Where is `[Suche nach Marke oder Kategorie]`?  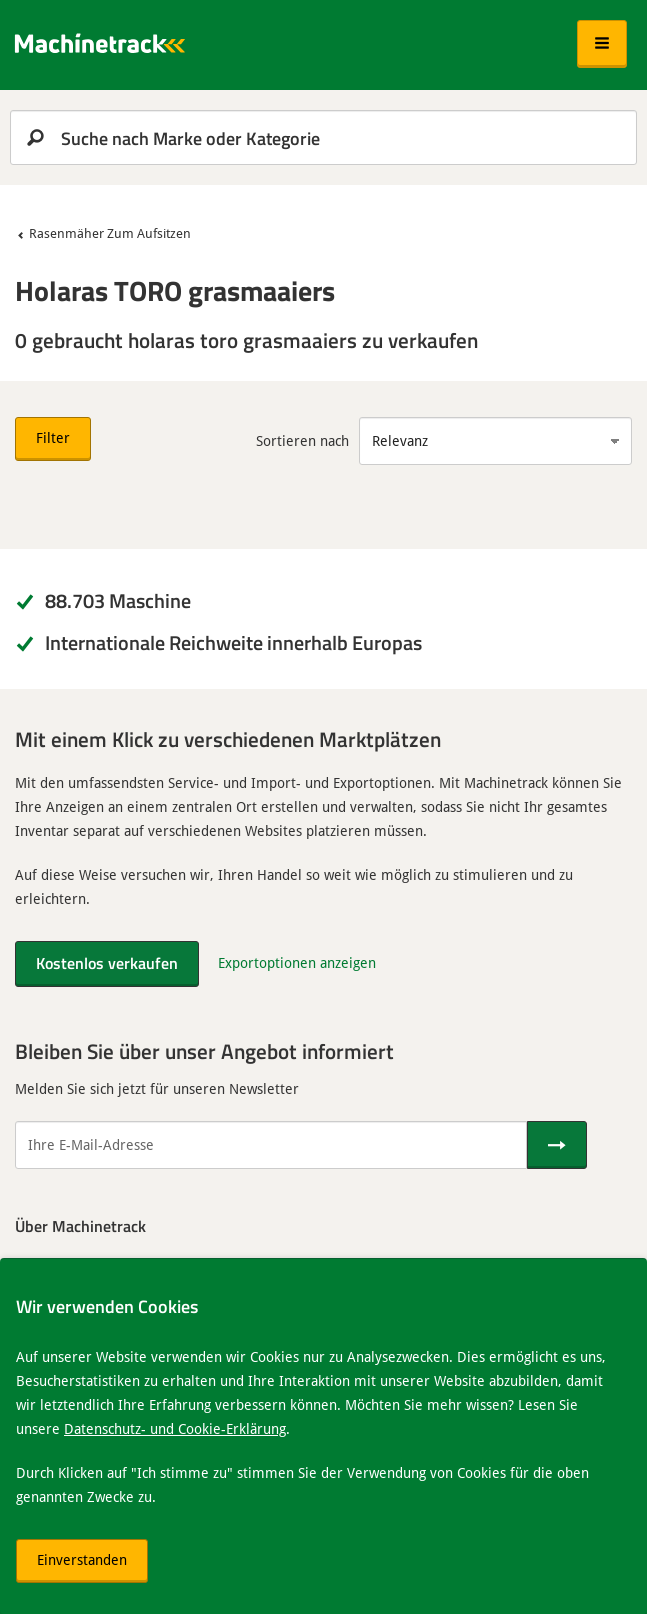 [Suche nach Marke oder Kategorie] is located at coordinates (323, 137).